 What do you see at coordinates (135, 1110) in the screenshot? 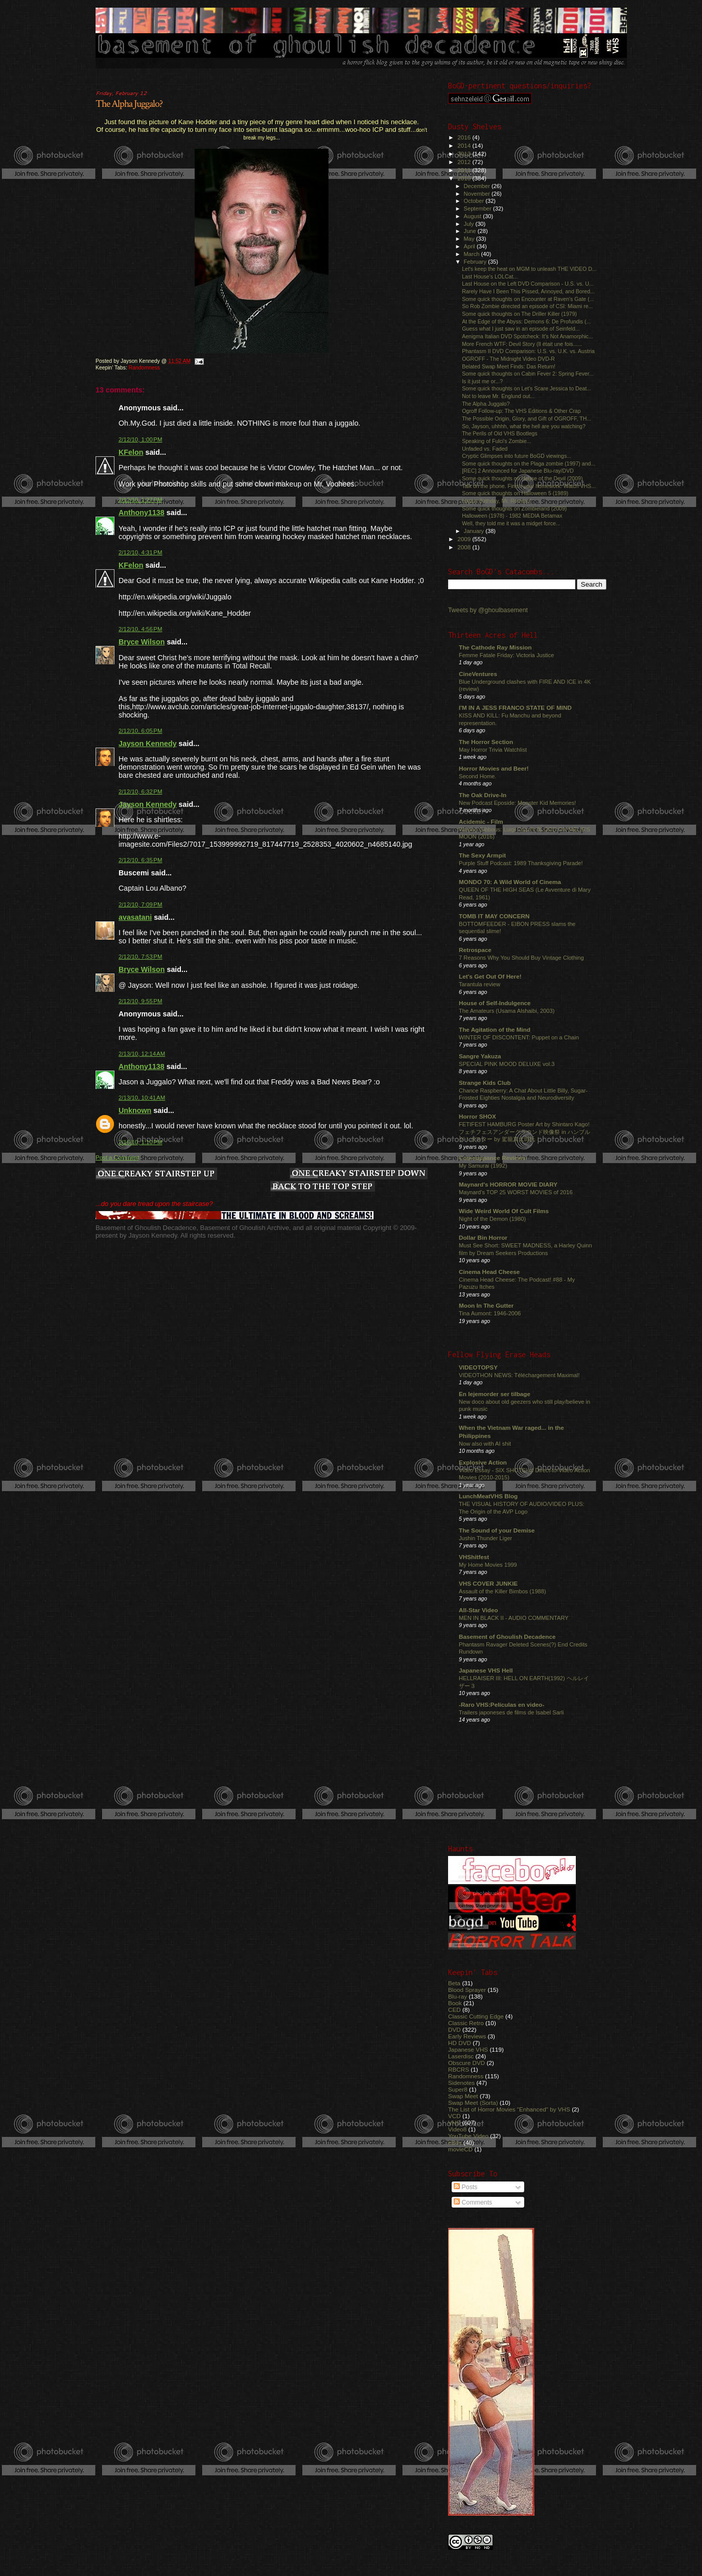
I see `Unknown` at bounding box center [135, 1110].